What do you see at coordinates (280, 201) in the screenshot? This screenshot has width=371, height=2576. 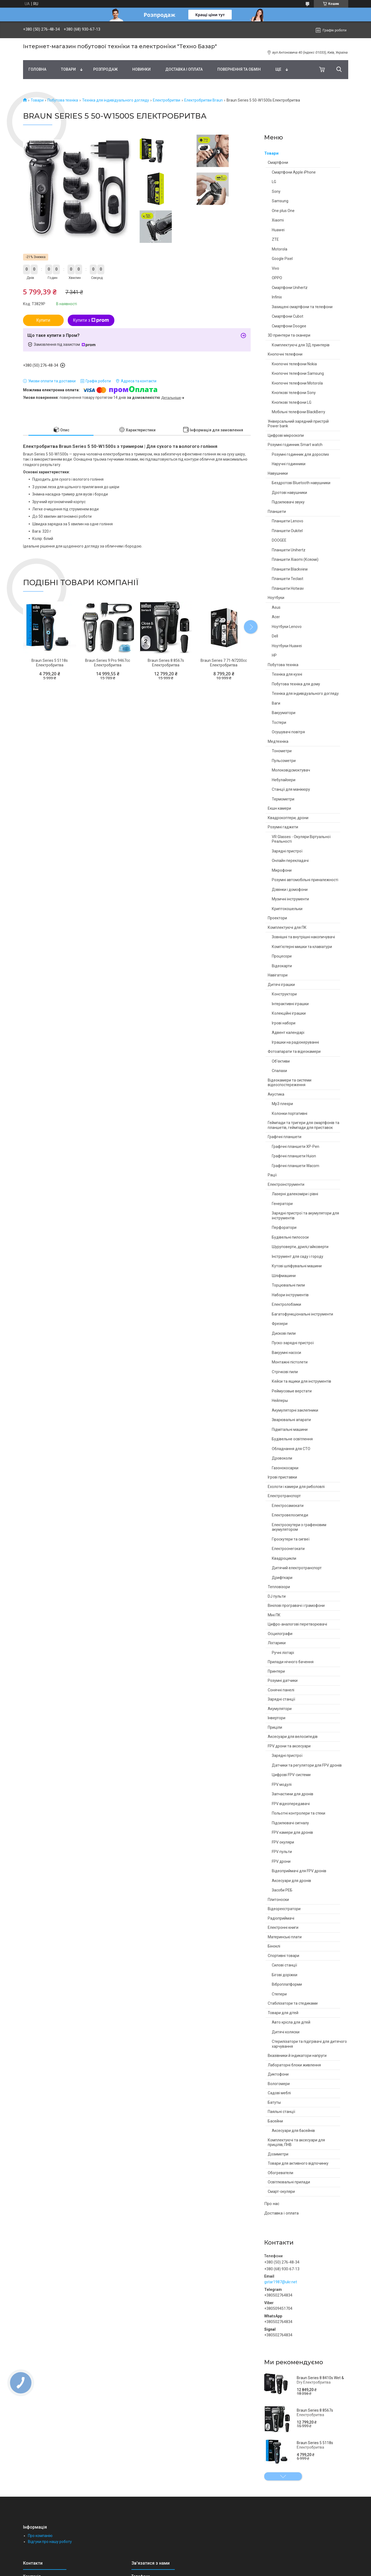 I see `Samsung` at bounding box center [280, 201].